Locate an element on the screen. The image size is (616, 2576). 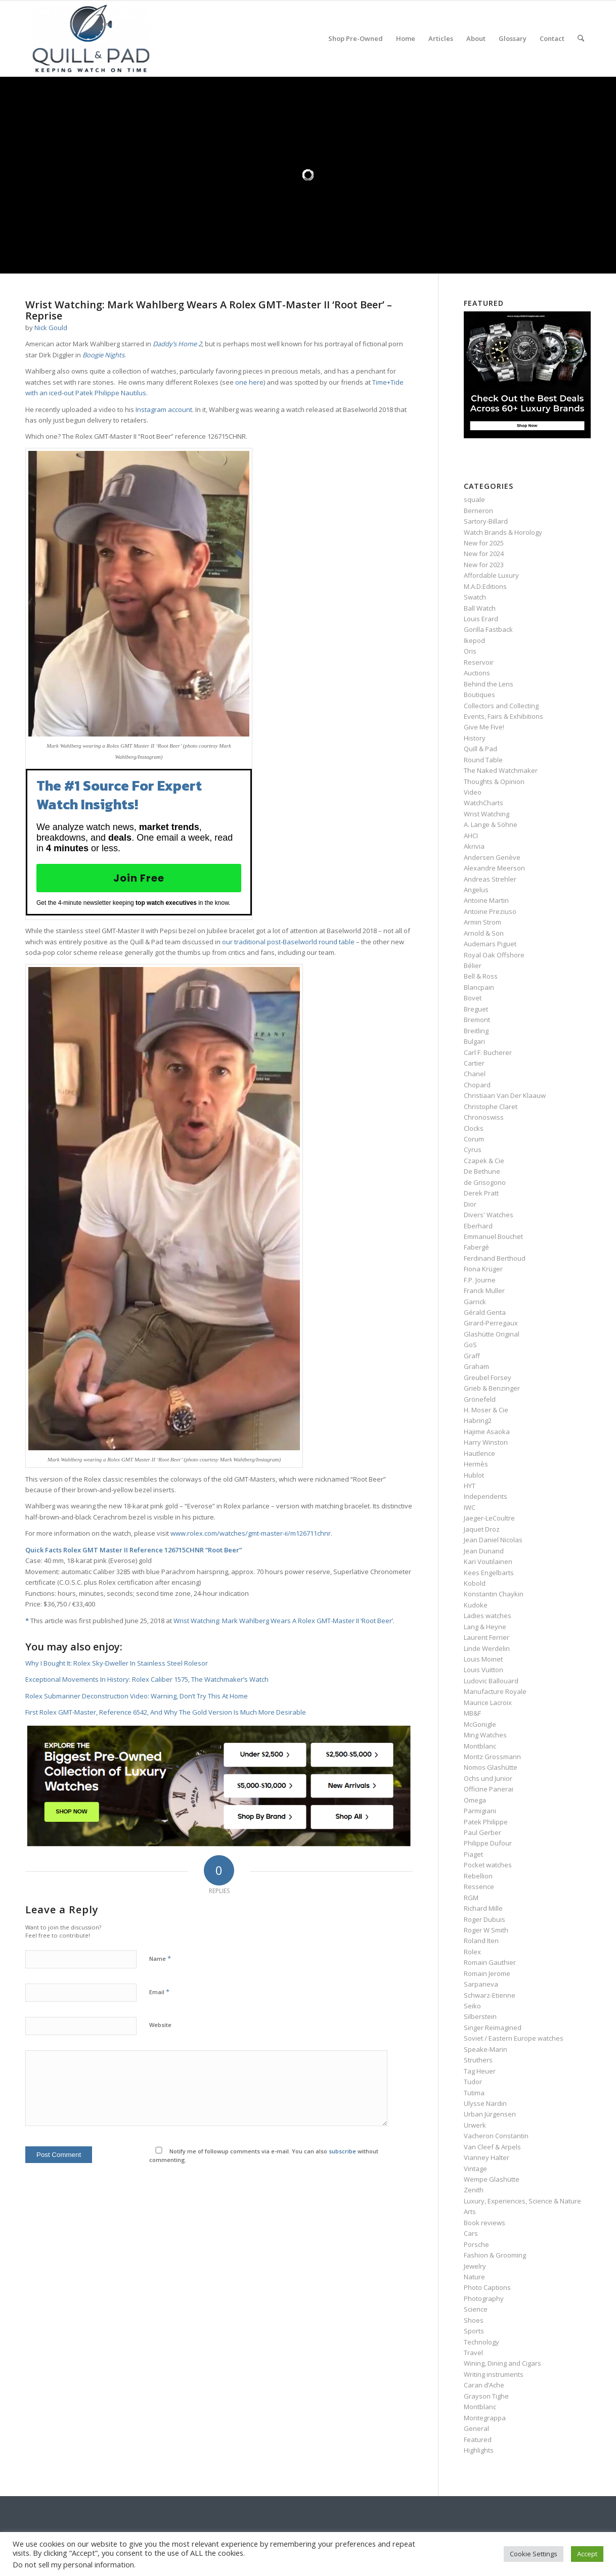
Oris is located at coordinates (470, 651).